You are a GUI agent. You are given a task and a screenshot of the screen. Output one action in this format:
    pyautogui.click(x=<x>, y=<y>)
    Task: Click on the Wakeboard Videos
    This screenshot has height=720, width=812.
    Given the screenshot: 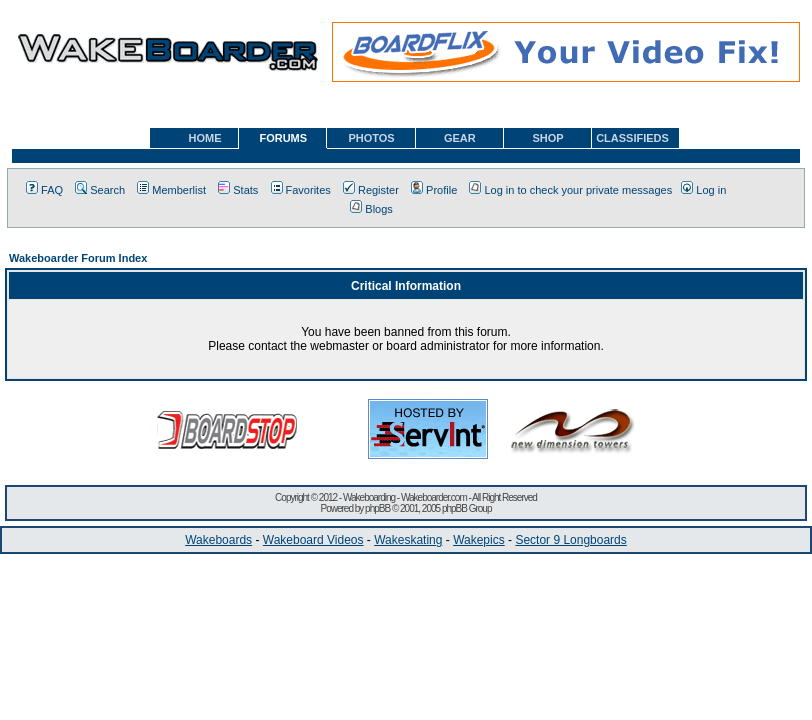 What is the action you would take?
    pyautogui.click(x=313, y=540)
    